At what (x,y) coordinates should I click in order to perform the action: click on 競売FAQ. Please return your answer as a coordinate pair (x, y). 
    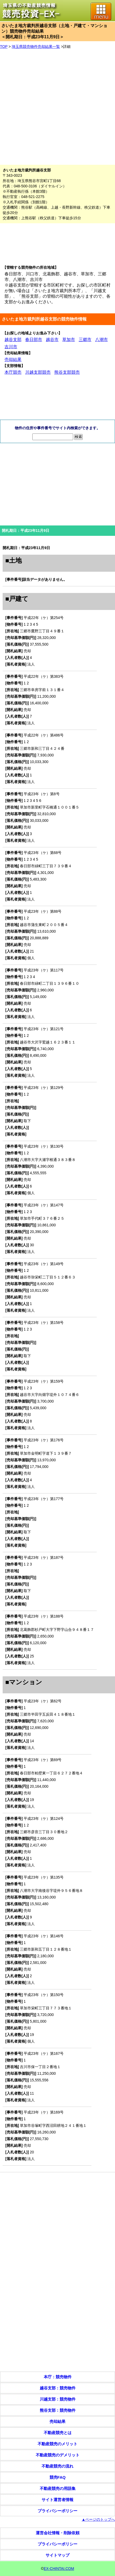
    Looking at the image, I should click on (58, 2477).